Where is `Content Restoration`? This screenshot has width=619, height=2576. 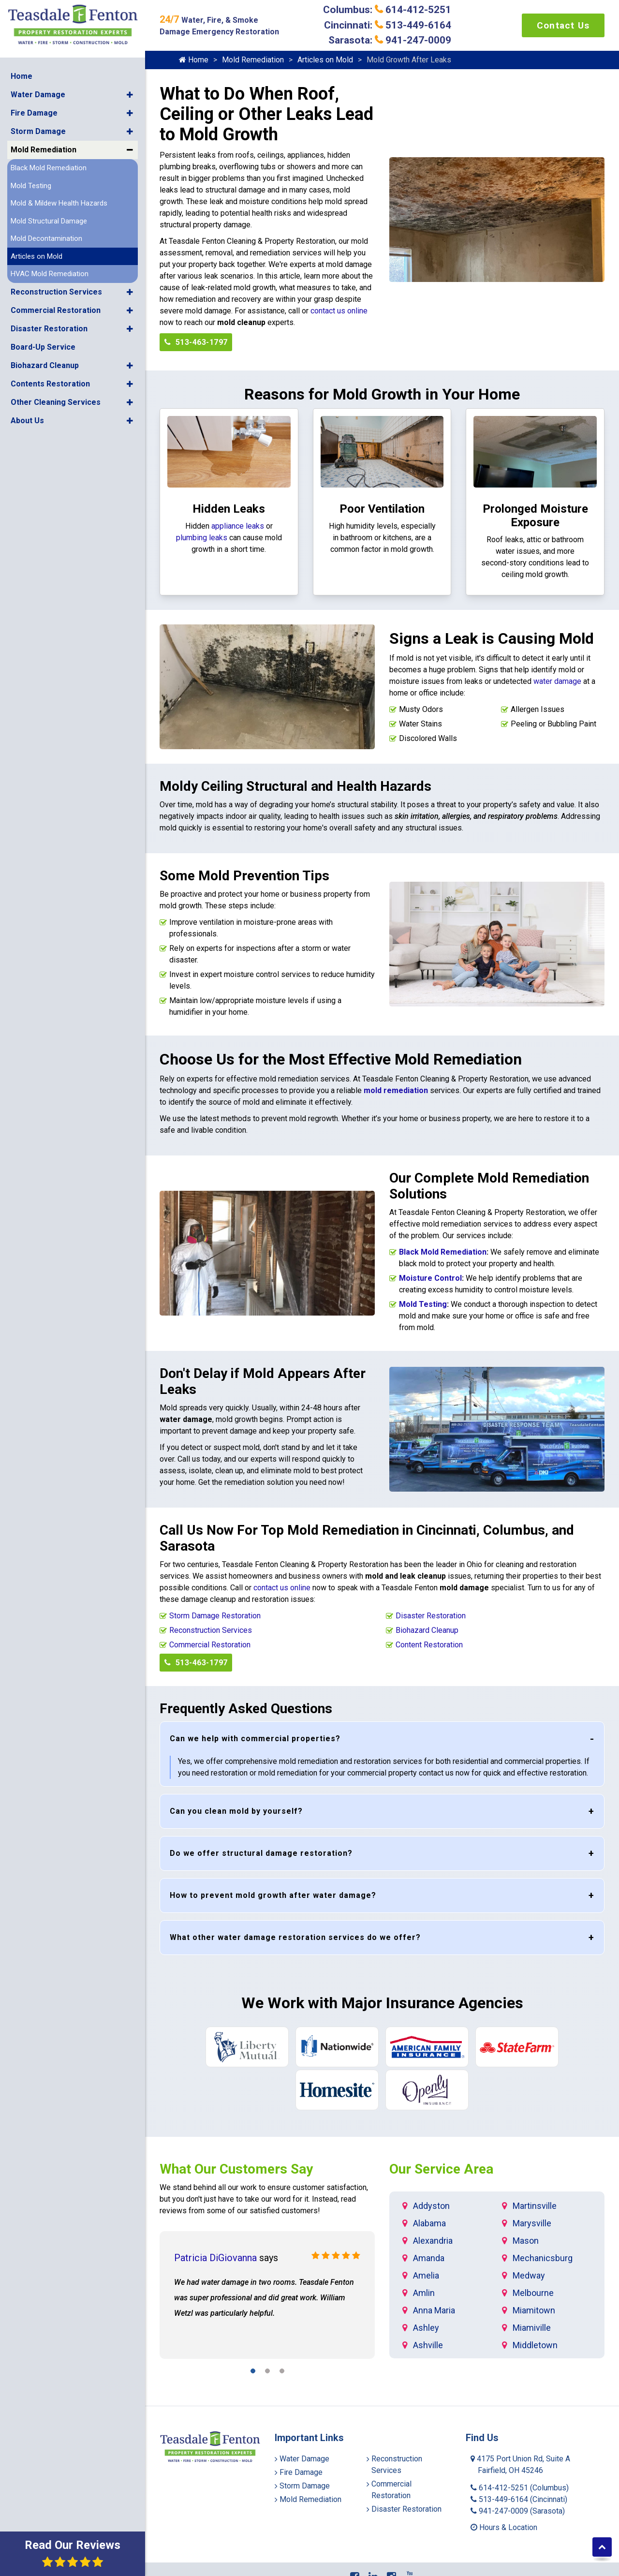
Content Restoration is located at coordinates (429, 1644).